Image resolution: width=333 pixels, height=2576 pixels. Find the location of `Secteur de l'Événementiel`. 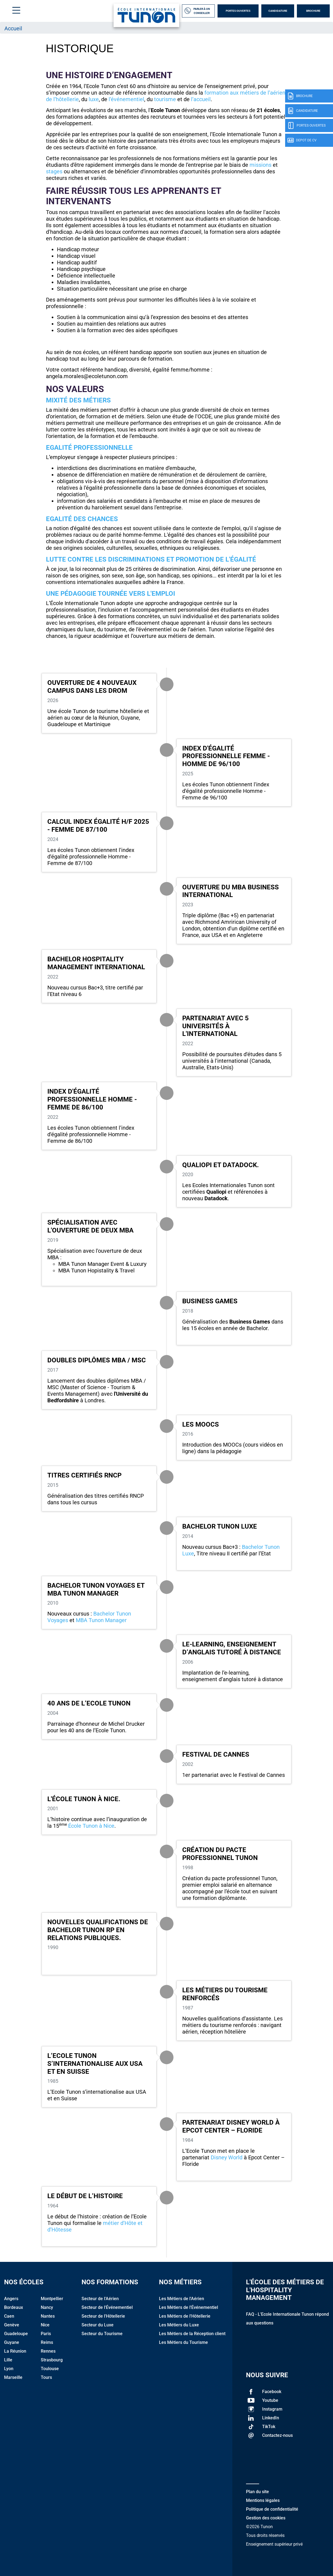

Secteur de l'Événementiel is located at coordinates (107, 2307).